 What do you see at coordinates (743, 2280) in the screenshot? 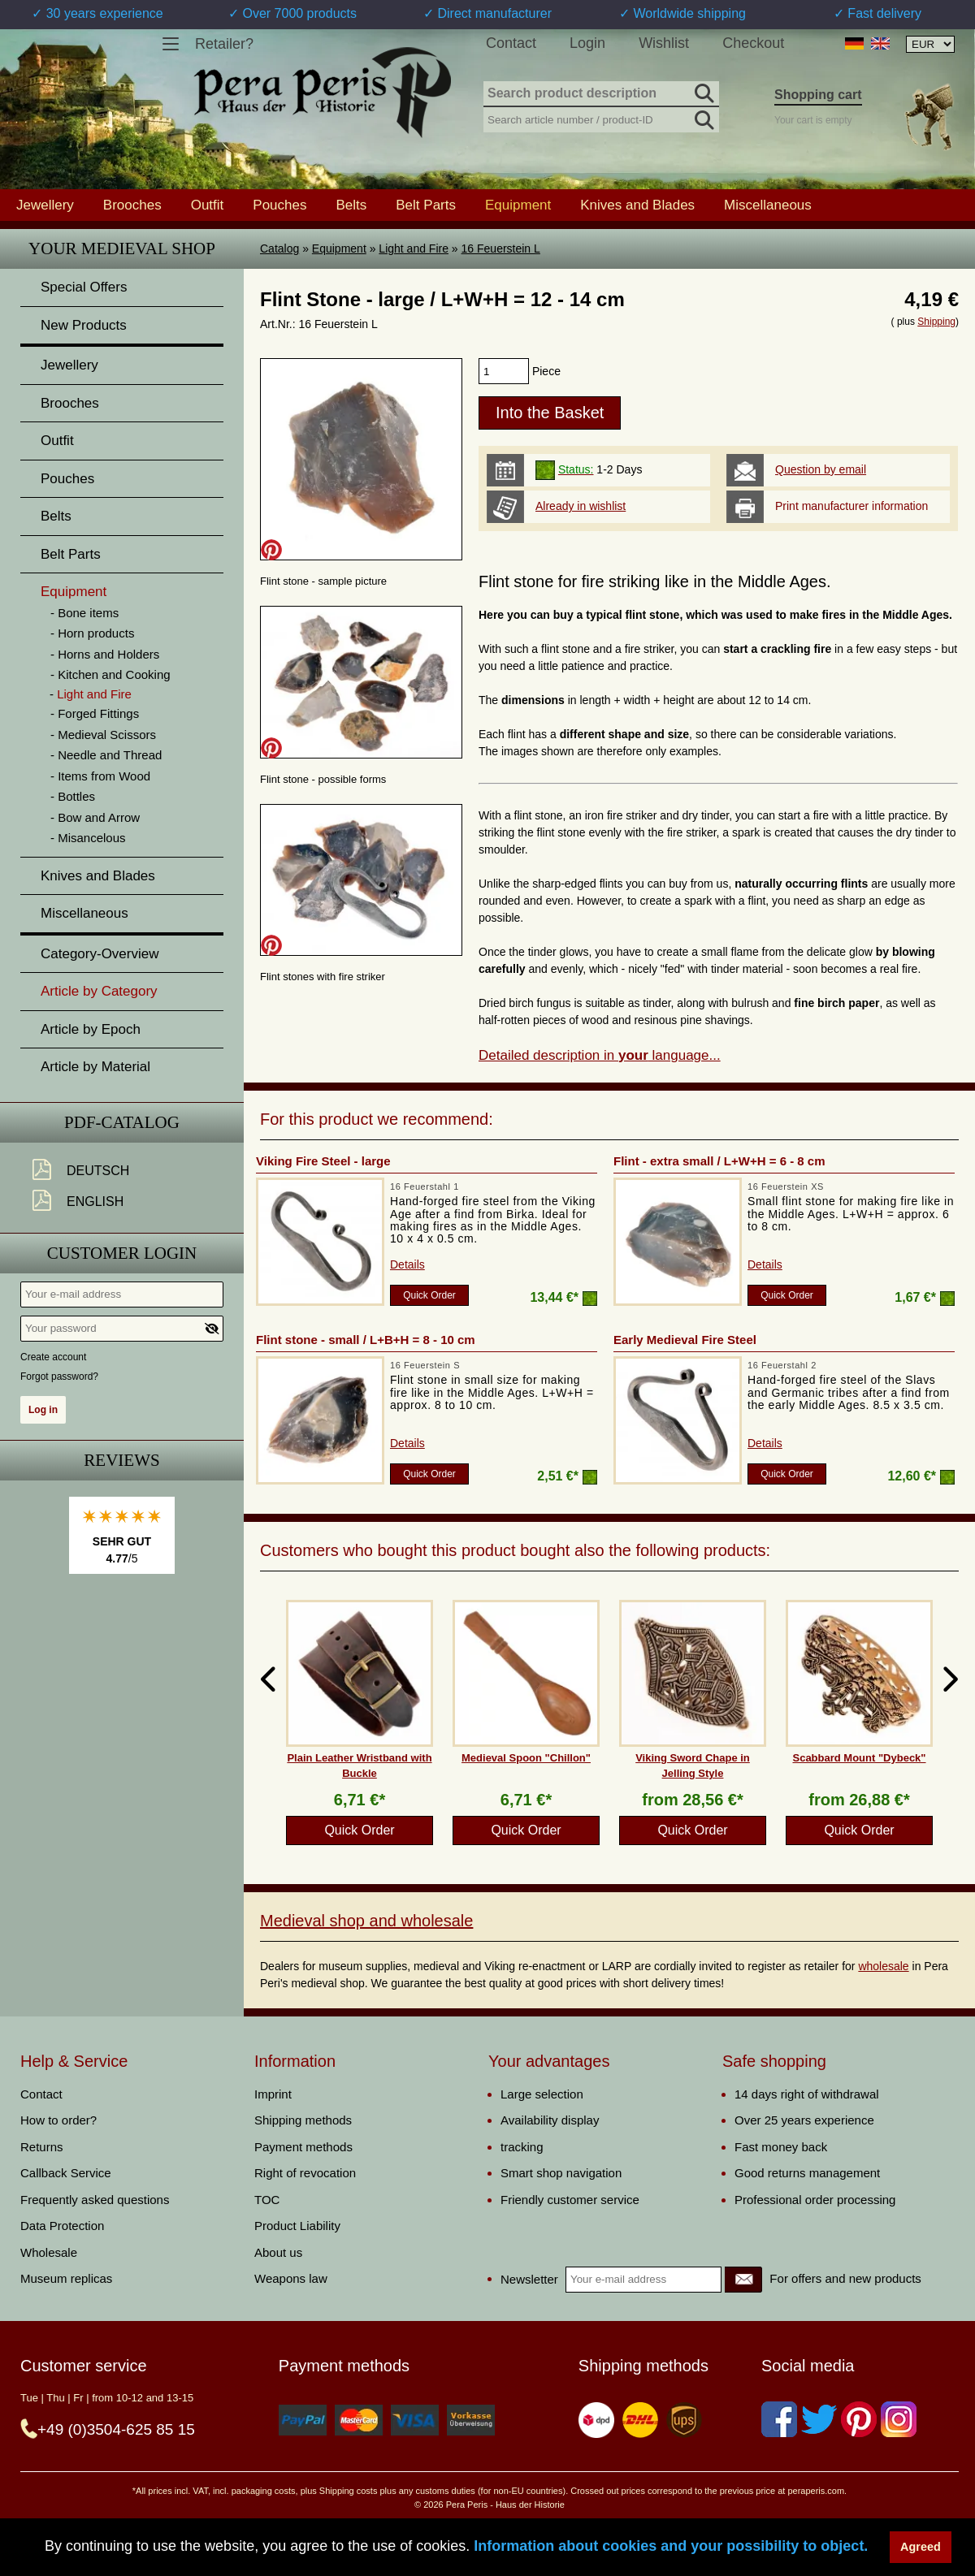
I see `[Newsletter]` at bounding box center [743, 2280].